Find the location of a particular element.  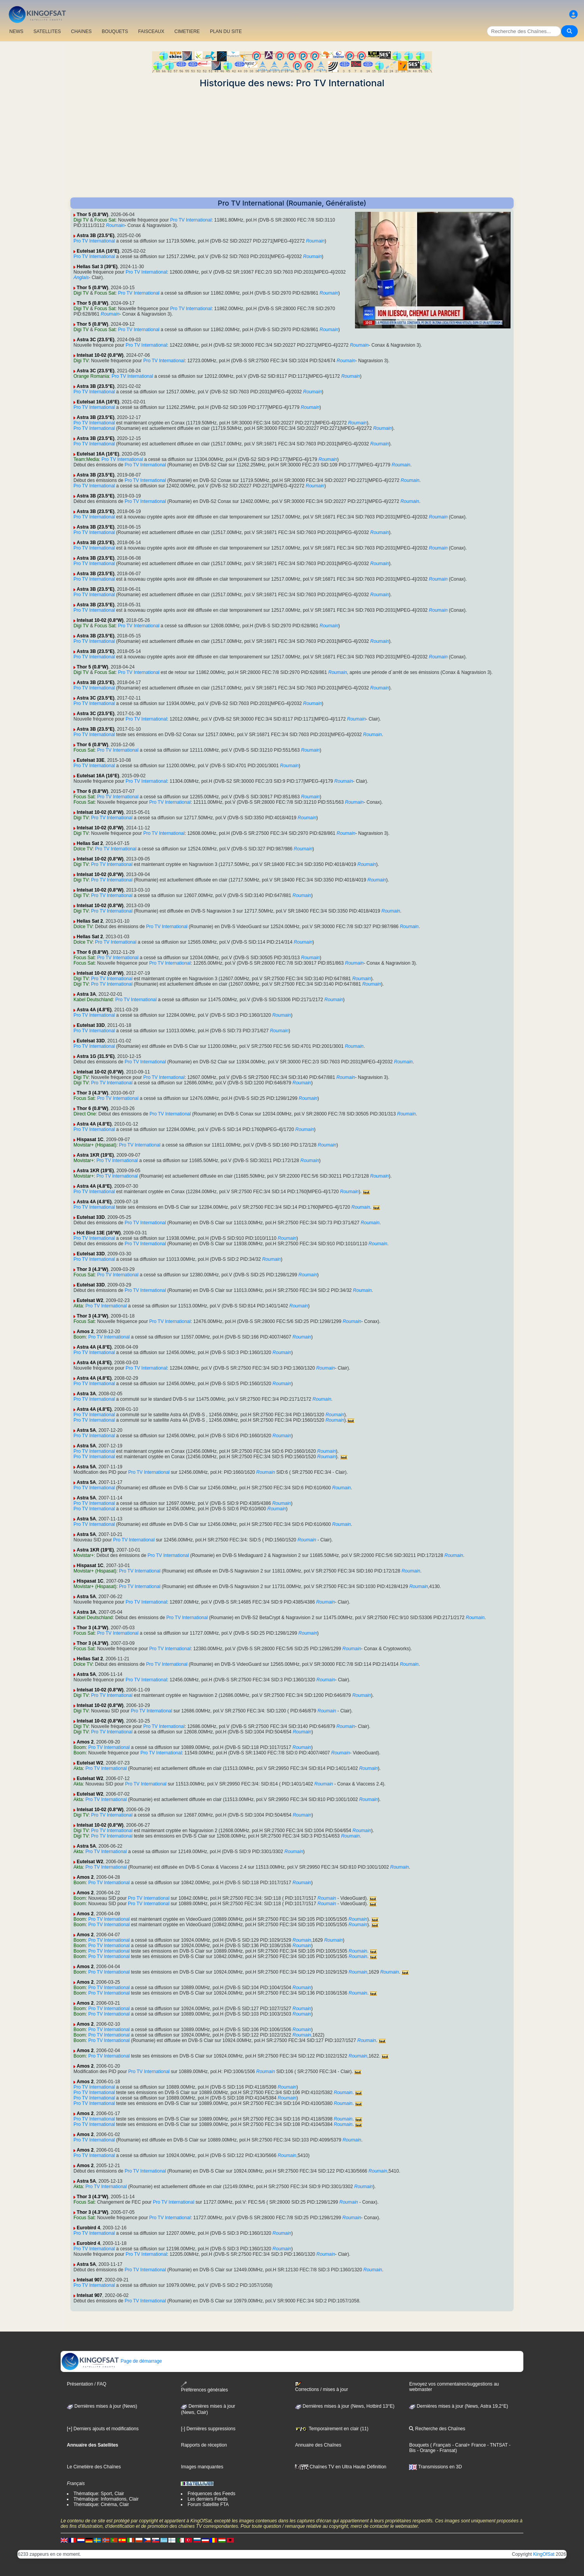

SATELLITES is located at coordinates (47, 31).